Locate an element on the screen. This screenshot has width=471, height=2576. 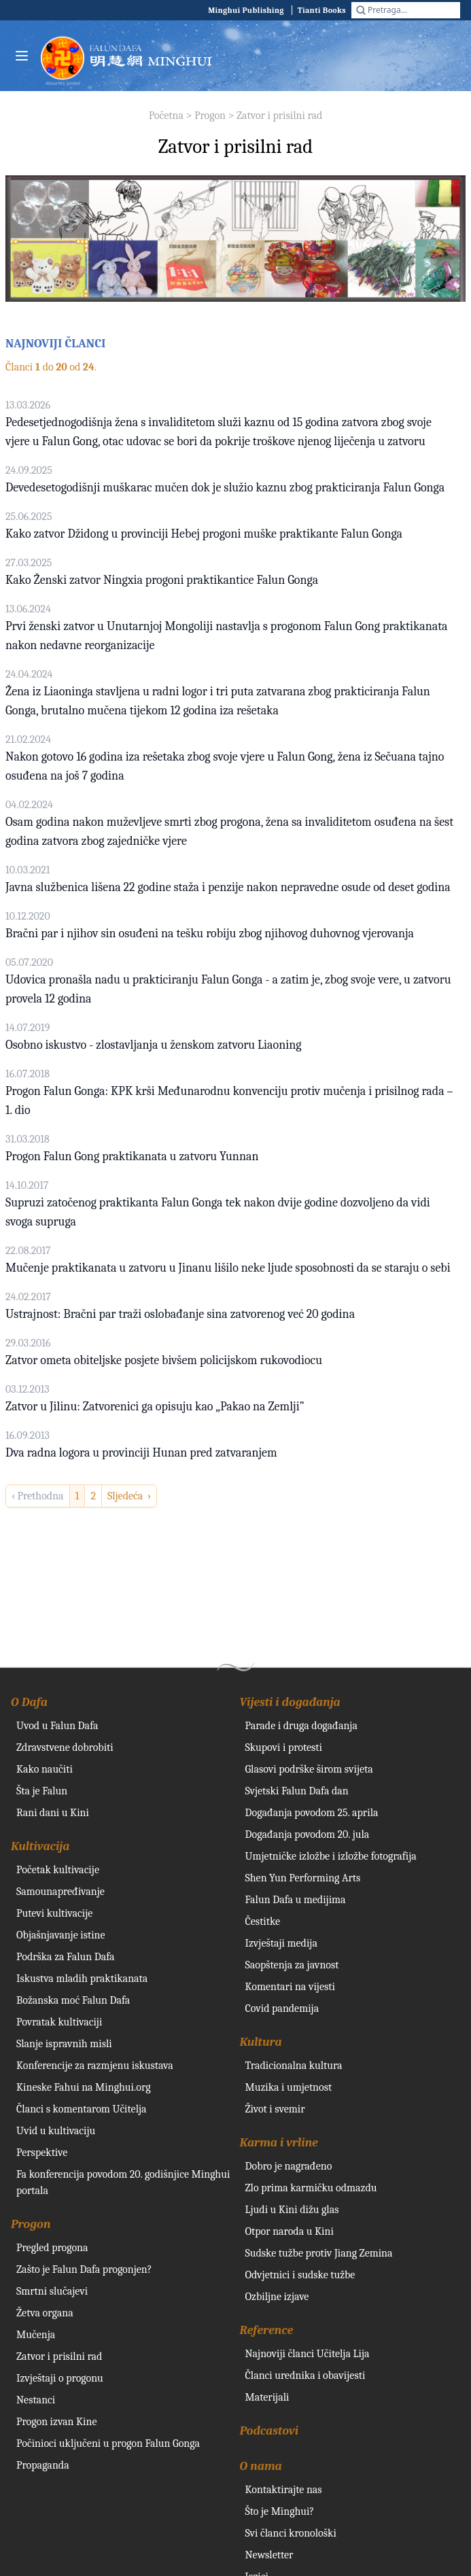
Šta je Falun is located at coordinates (41, 1791).